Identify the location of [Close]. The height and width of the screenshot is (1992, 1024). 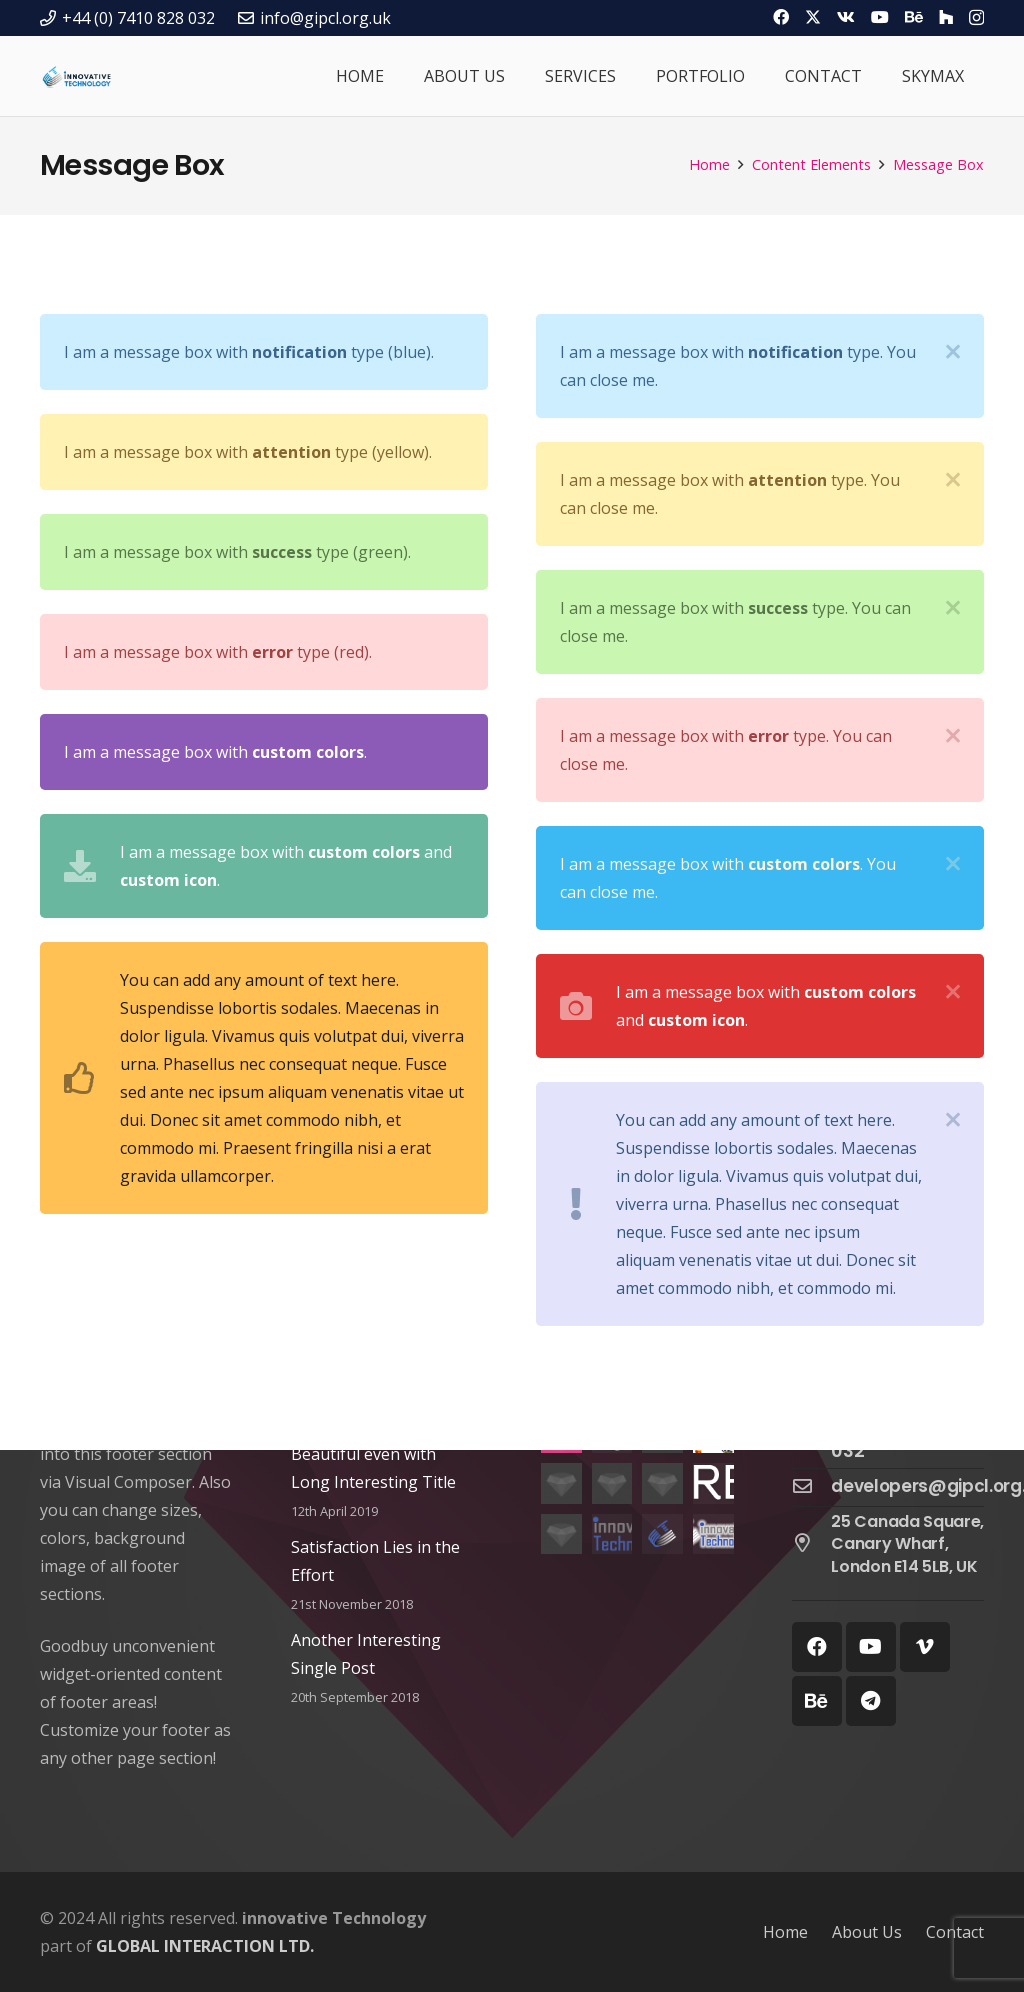
(953, 352).